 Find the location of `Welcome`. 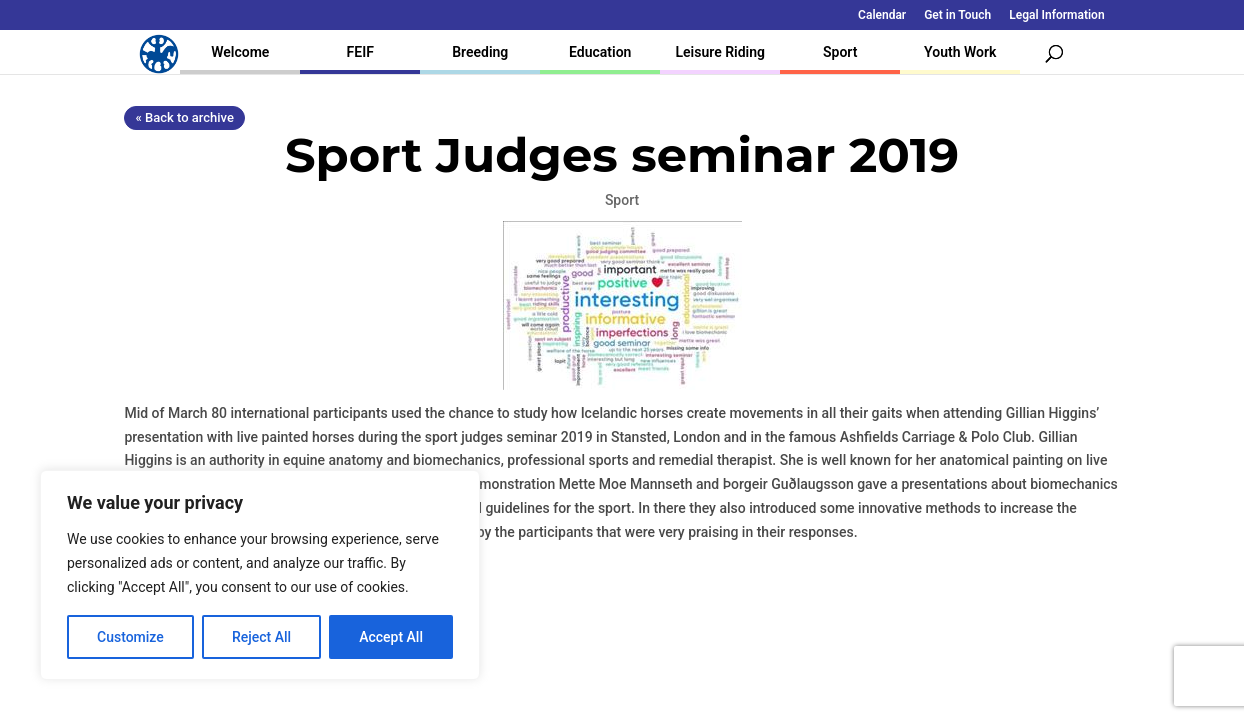

Welcome is located at coordinates (240, 52).